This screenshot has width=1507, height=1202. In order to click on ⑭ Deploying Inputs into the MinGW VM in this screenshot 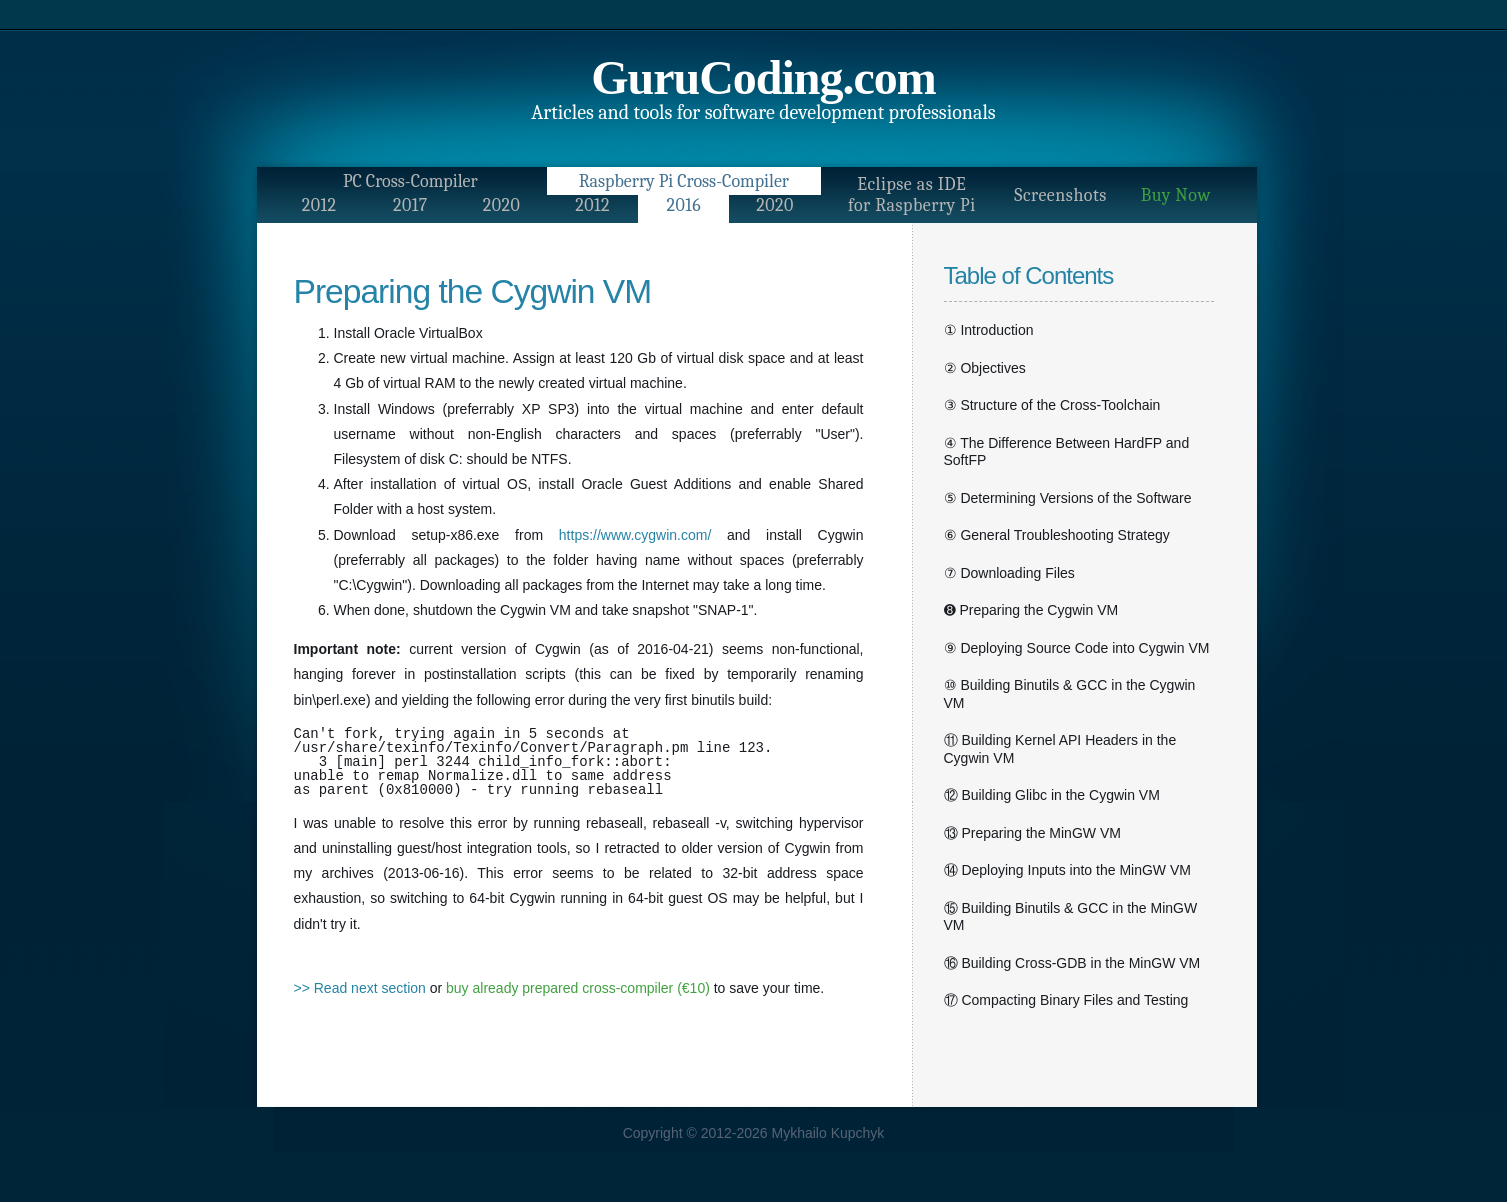, I will do `click(1067, 870)`.